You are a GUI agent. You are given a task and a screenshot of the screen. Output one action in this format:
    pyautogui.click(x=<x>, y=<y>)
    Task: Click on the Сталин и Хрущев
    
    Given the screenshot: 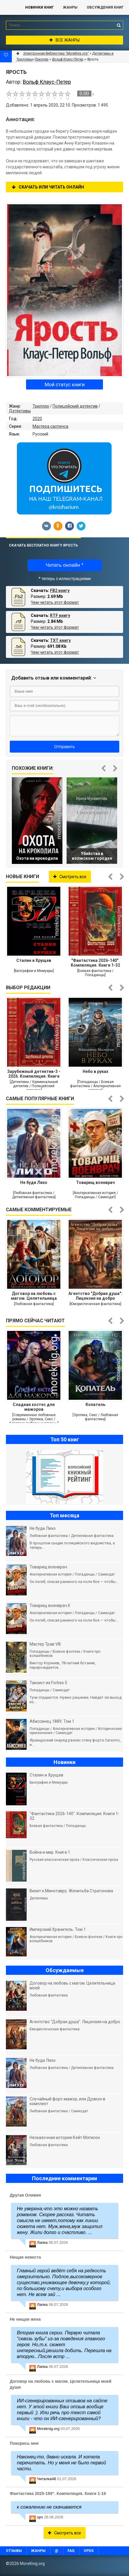 What is the action you would take?
    pyautogui.click(x=33, y=960)
    